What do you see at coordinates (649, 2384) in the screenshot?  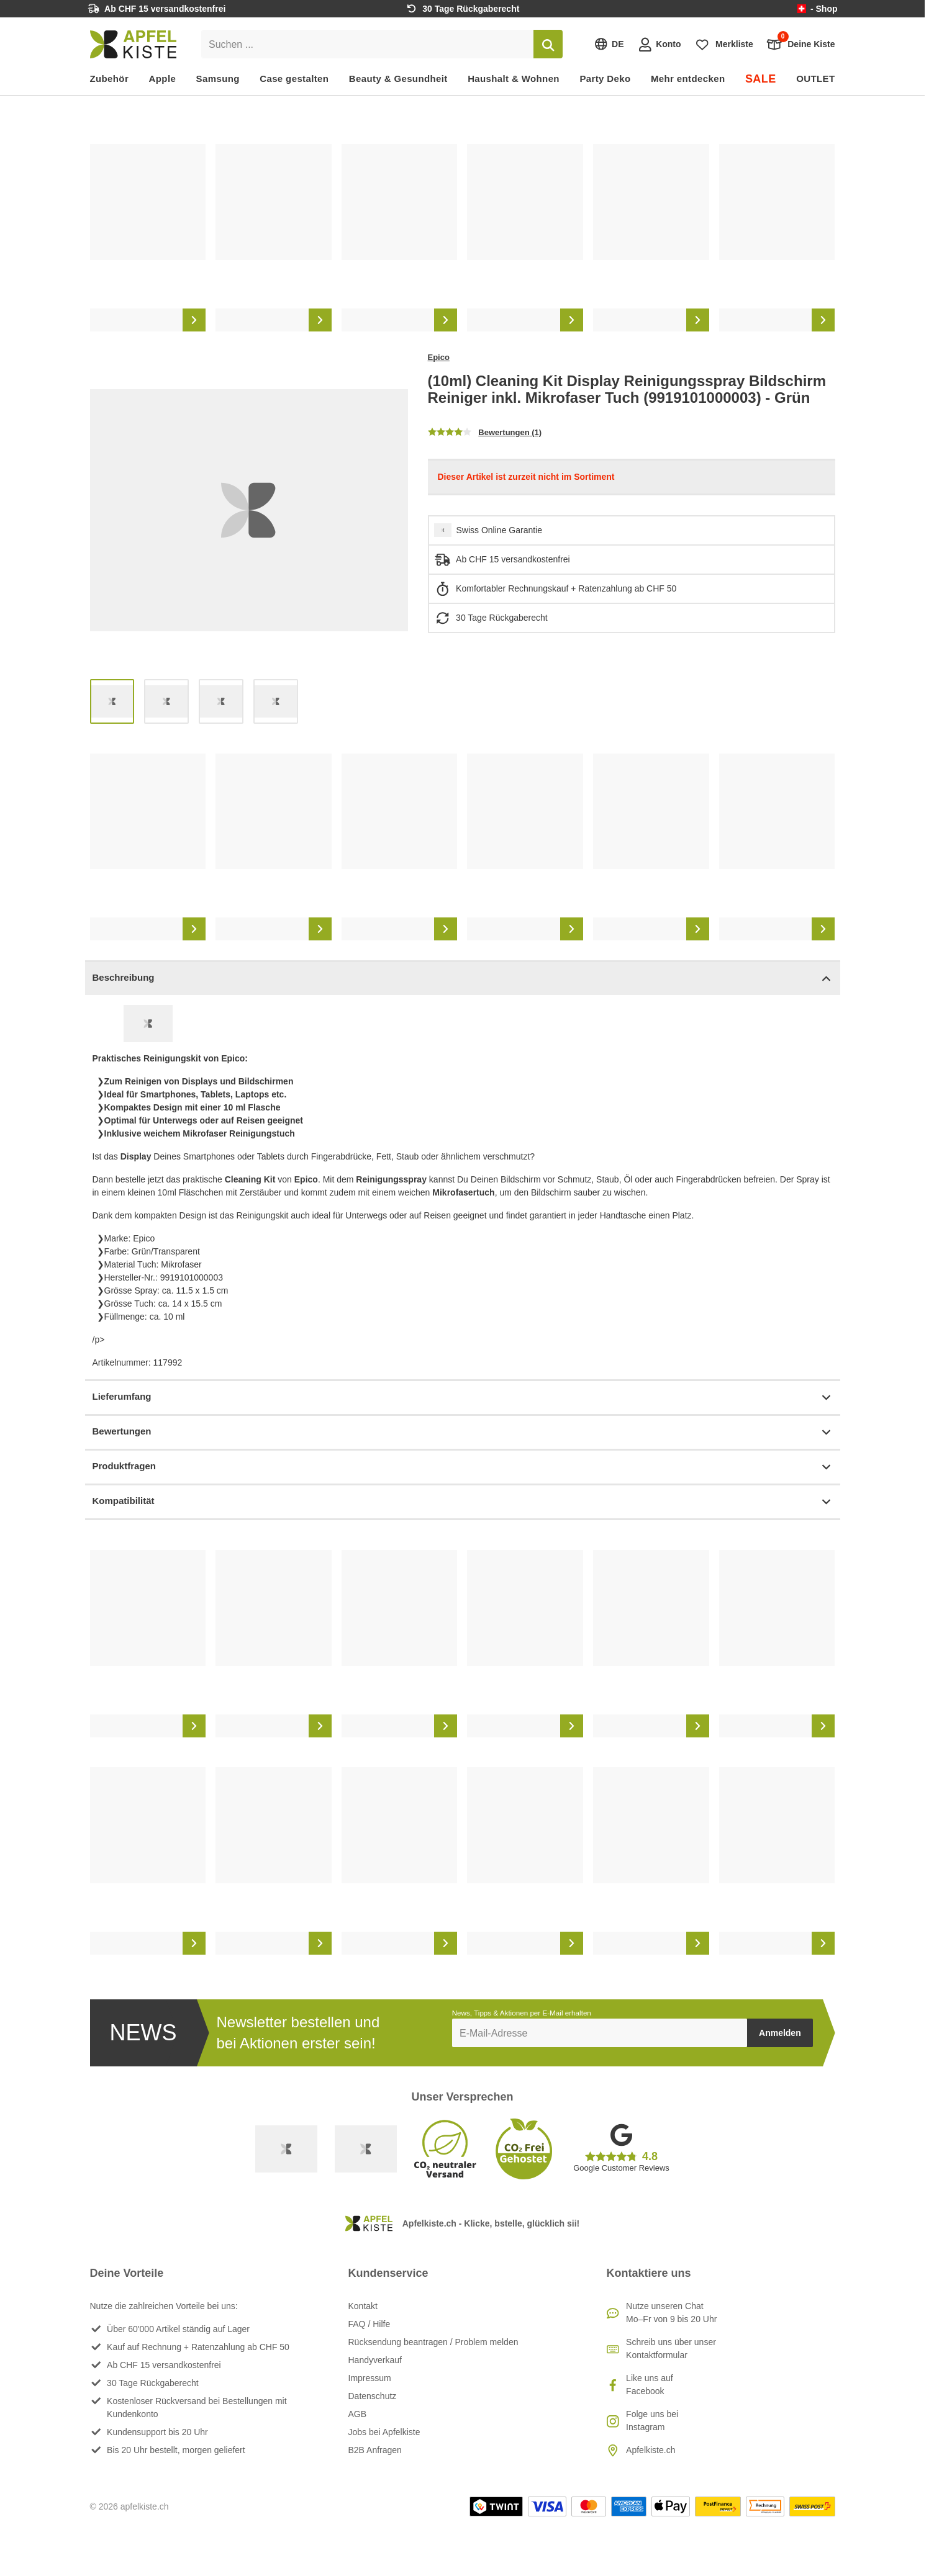 I see `Like uns auf Facebook` at bounding box center [649, 2384].